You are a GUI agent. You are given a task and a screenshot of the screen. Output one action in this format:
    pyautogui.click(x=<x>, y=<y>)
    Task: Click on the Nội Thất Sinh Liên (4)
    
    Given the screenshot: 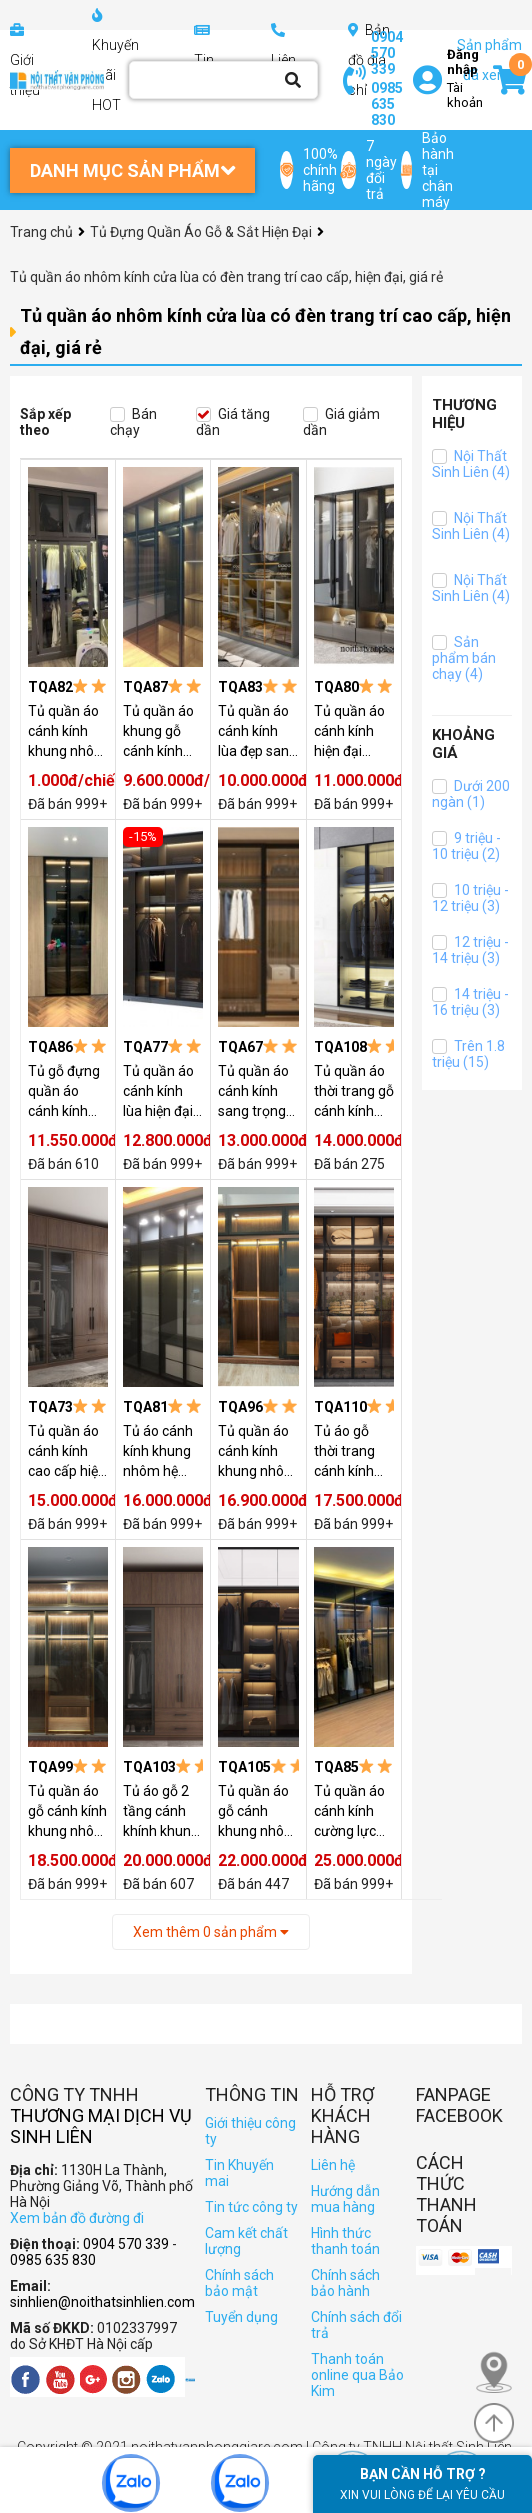 What is the action you would take?
    pyautogui.click(x=471, y=464)
    